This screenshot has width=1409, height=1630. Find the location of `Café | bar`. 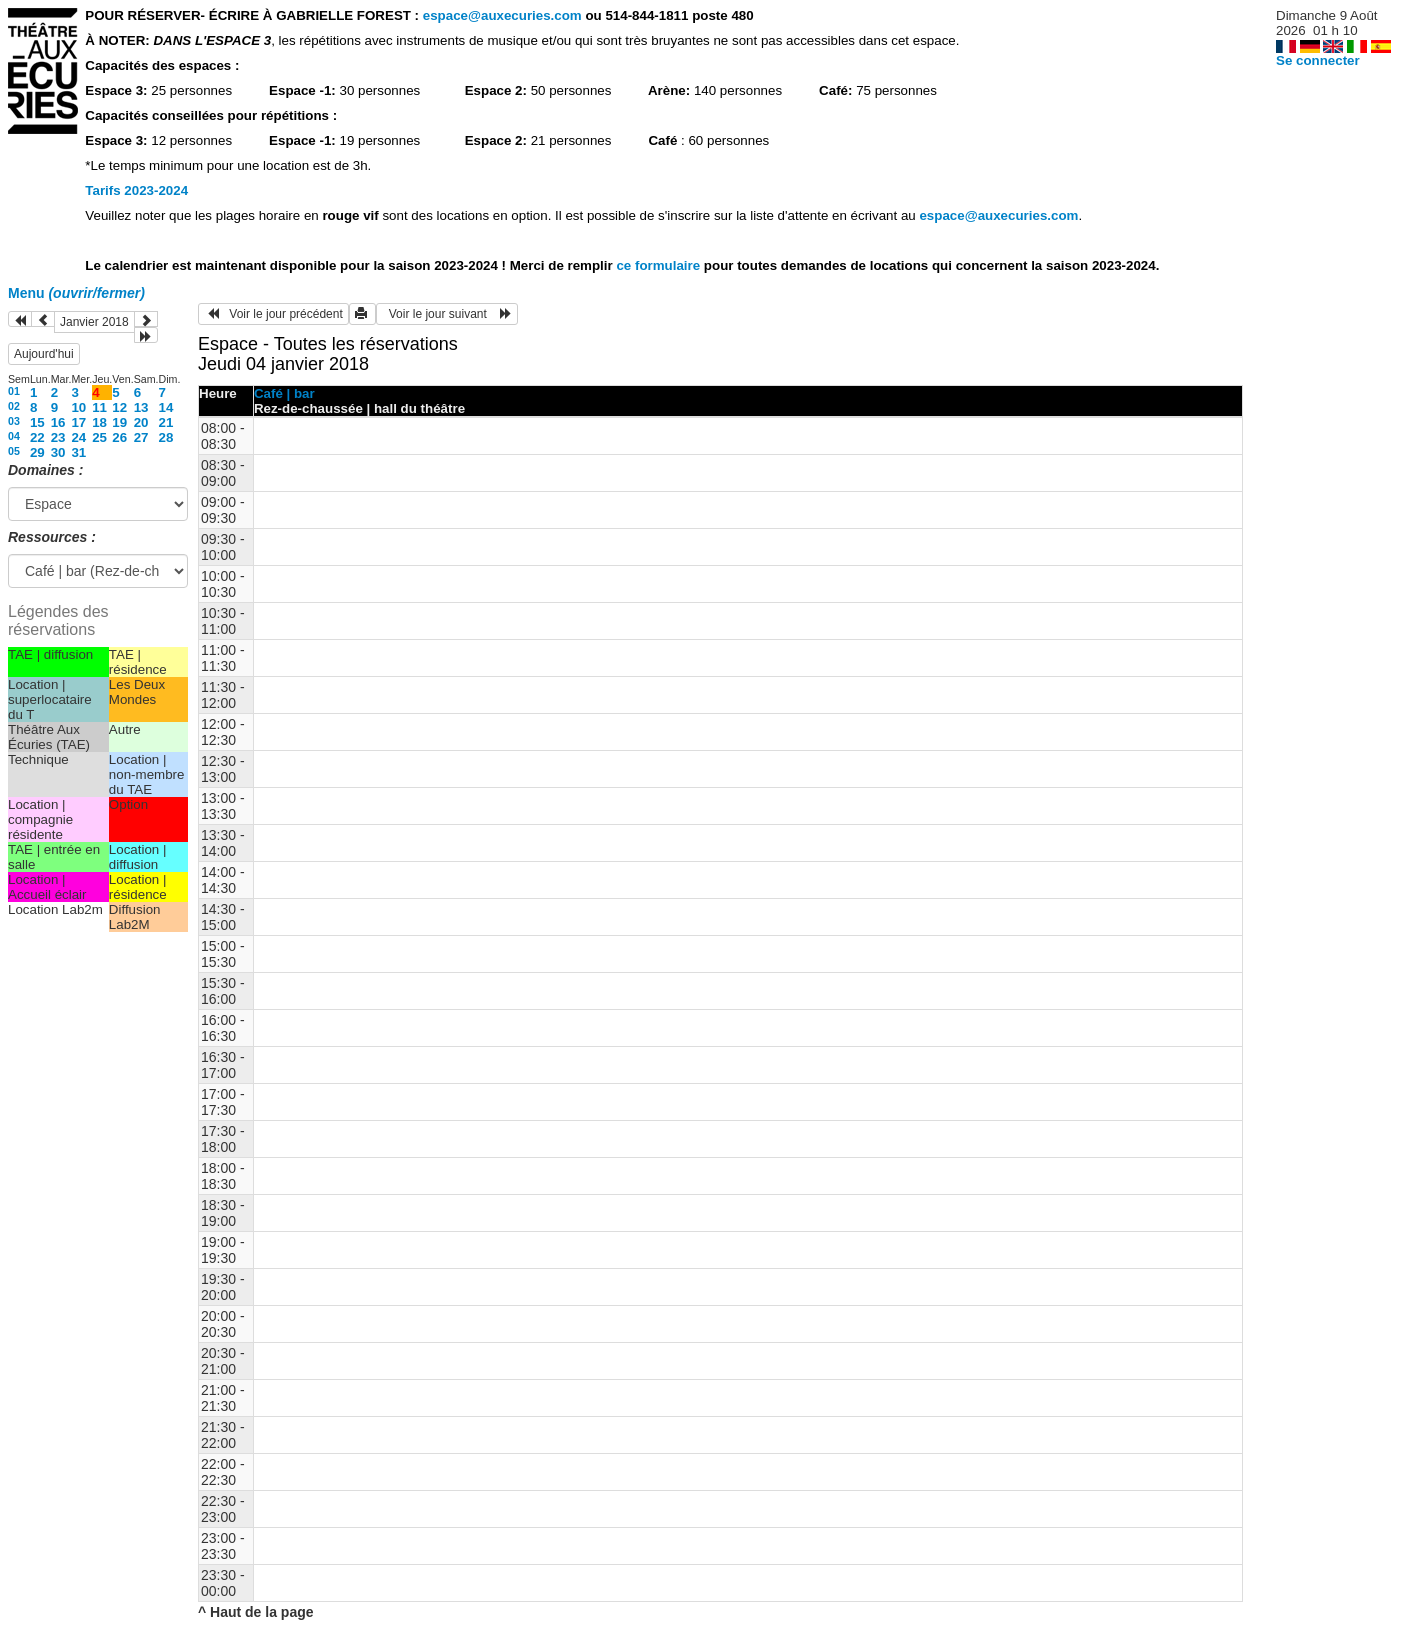

Café | bar is located at coordinates (284, 393).